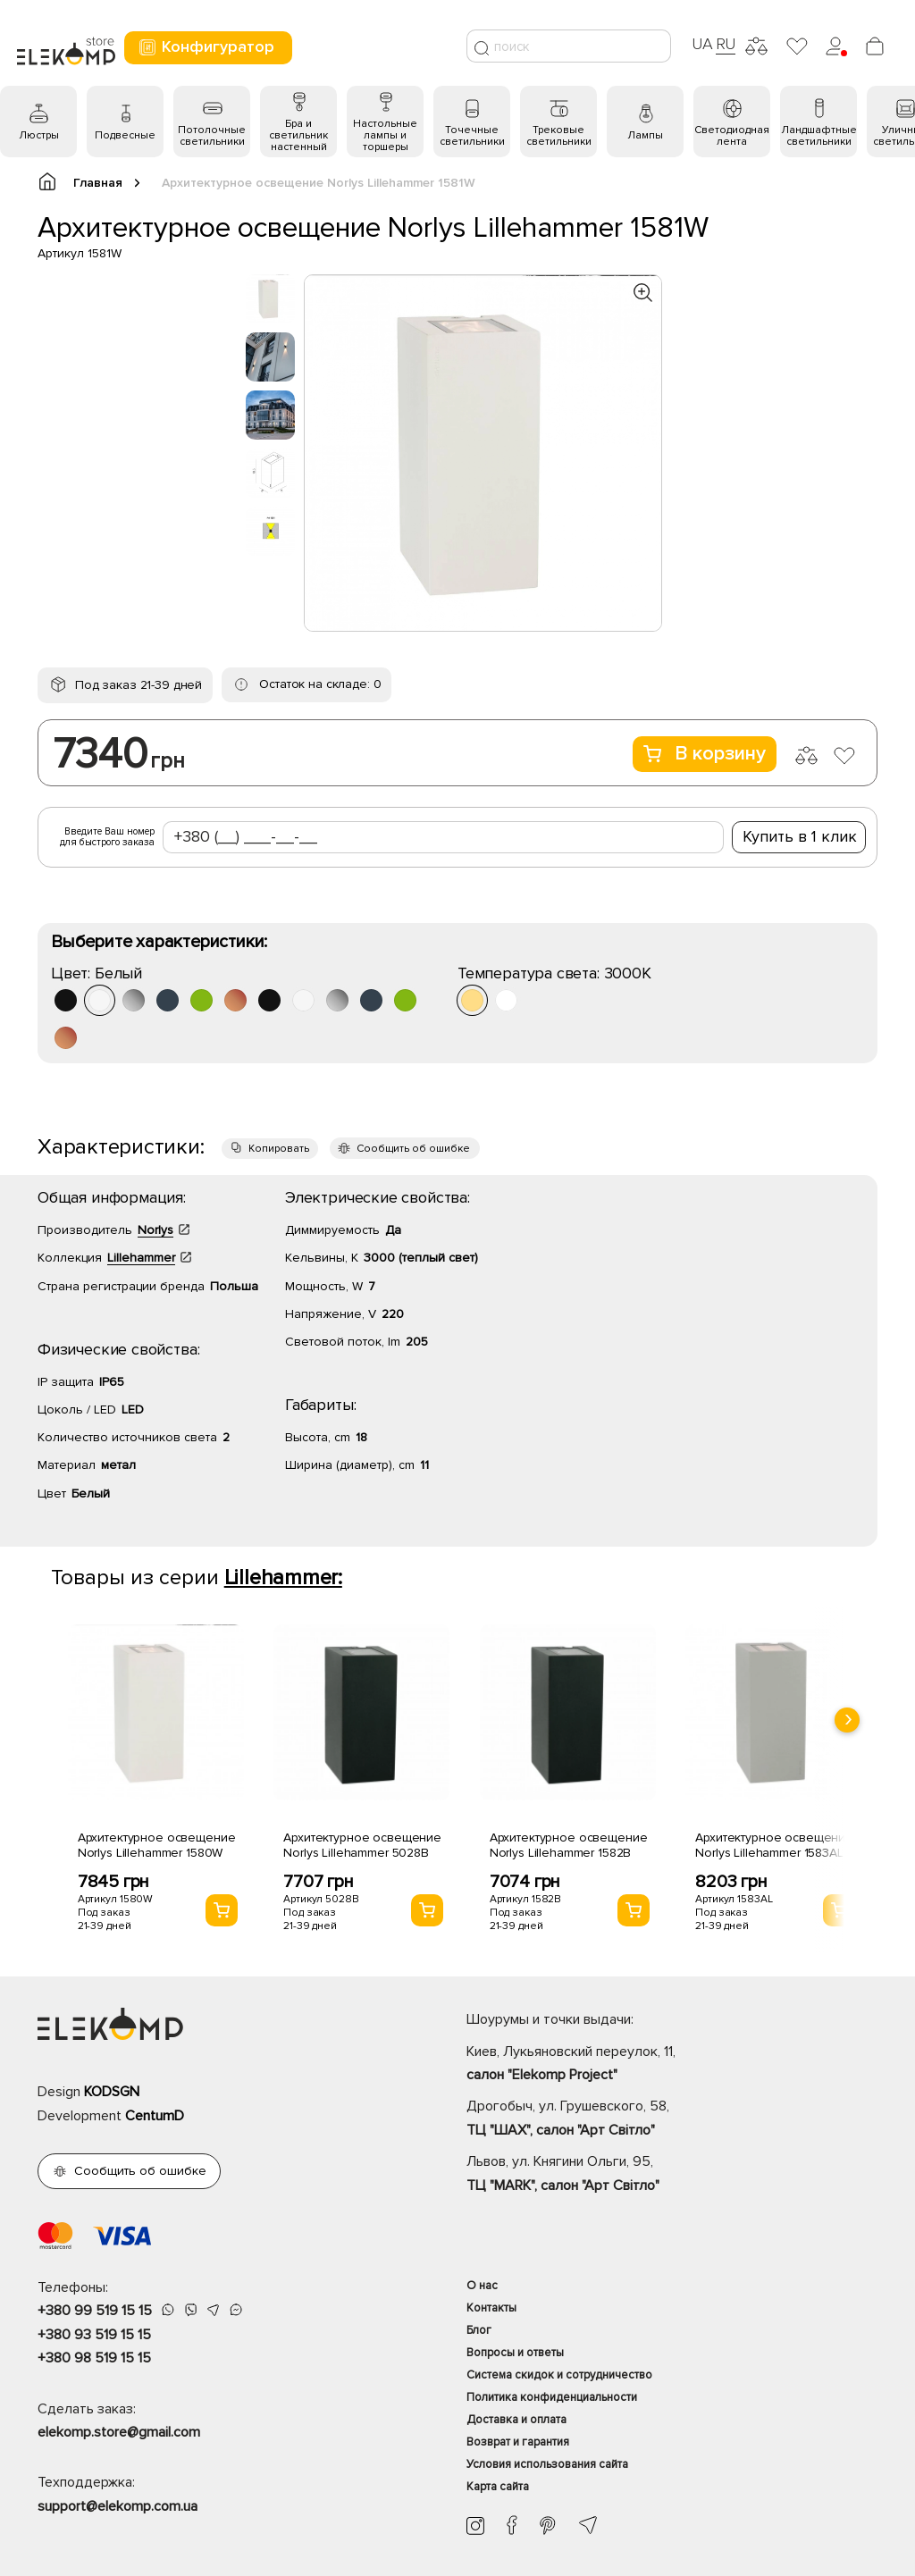  What do you see at coordinates (774, 1845) in the screenshot?
I see `Архитектурное освещение Norlys Lillehammer 1583AL` at bounding box center [774, 1845].